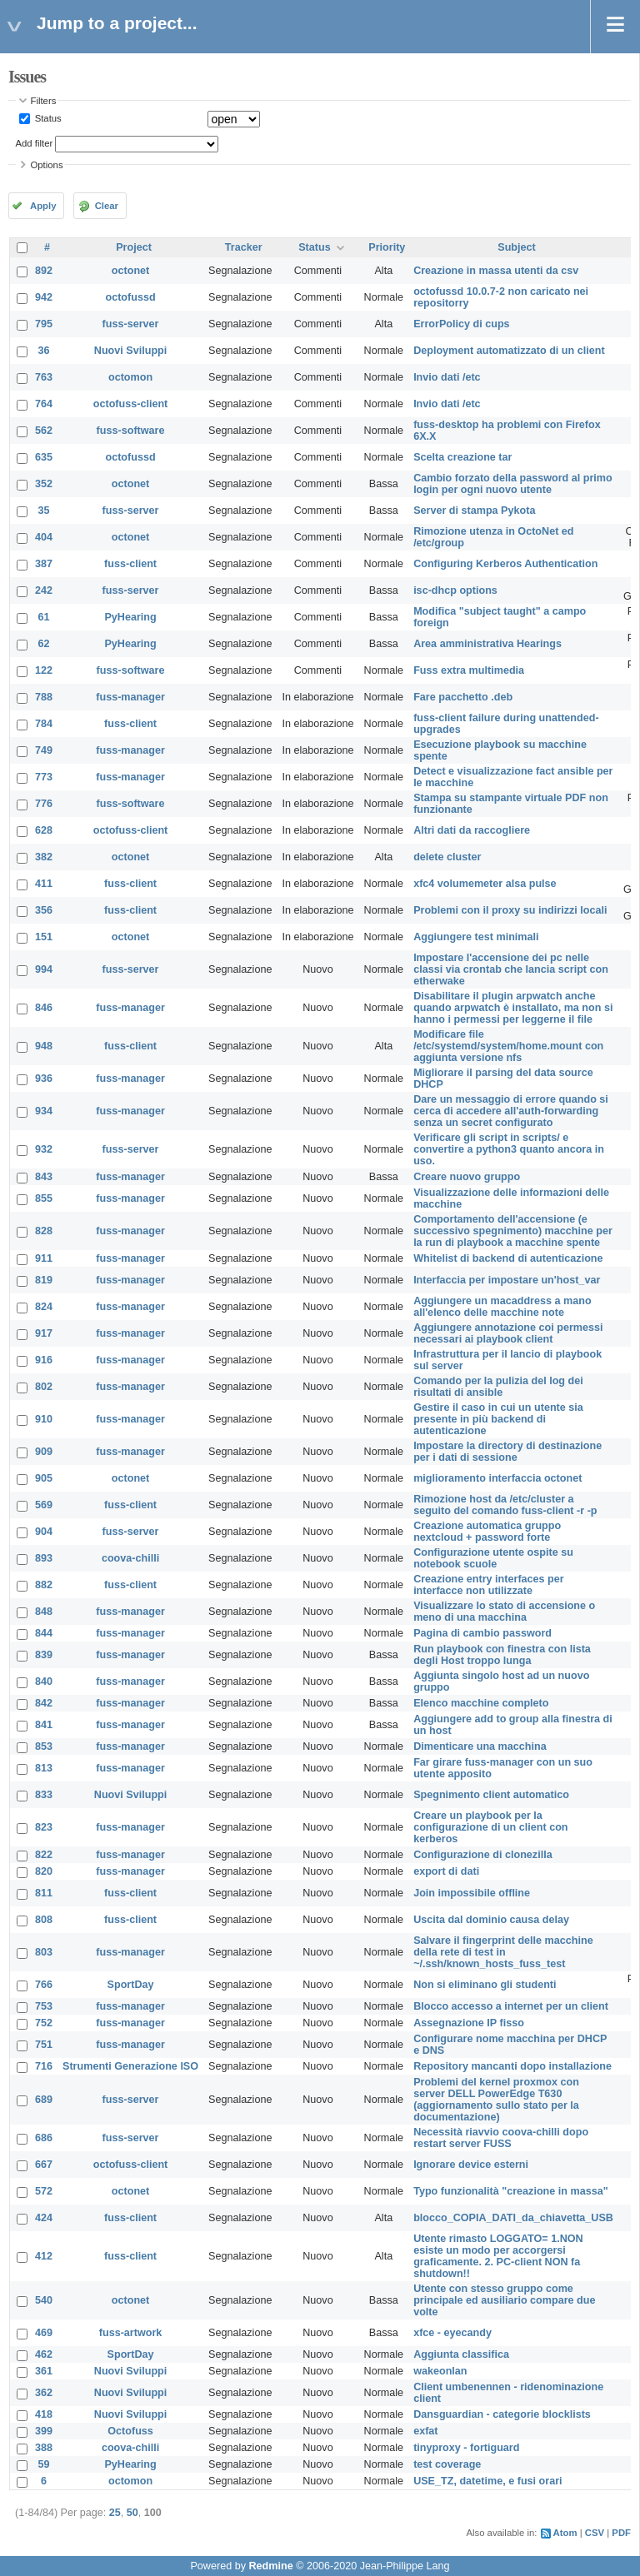 The height and width of the screenshot is (2576, 640). I want to click on test coverage, so click(447, 2464).